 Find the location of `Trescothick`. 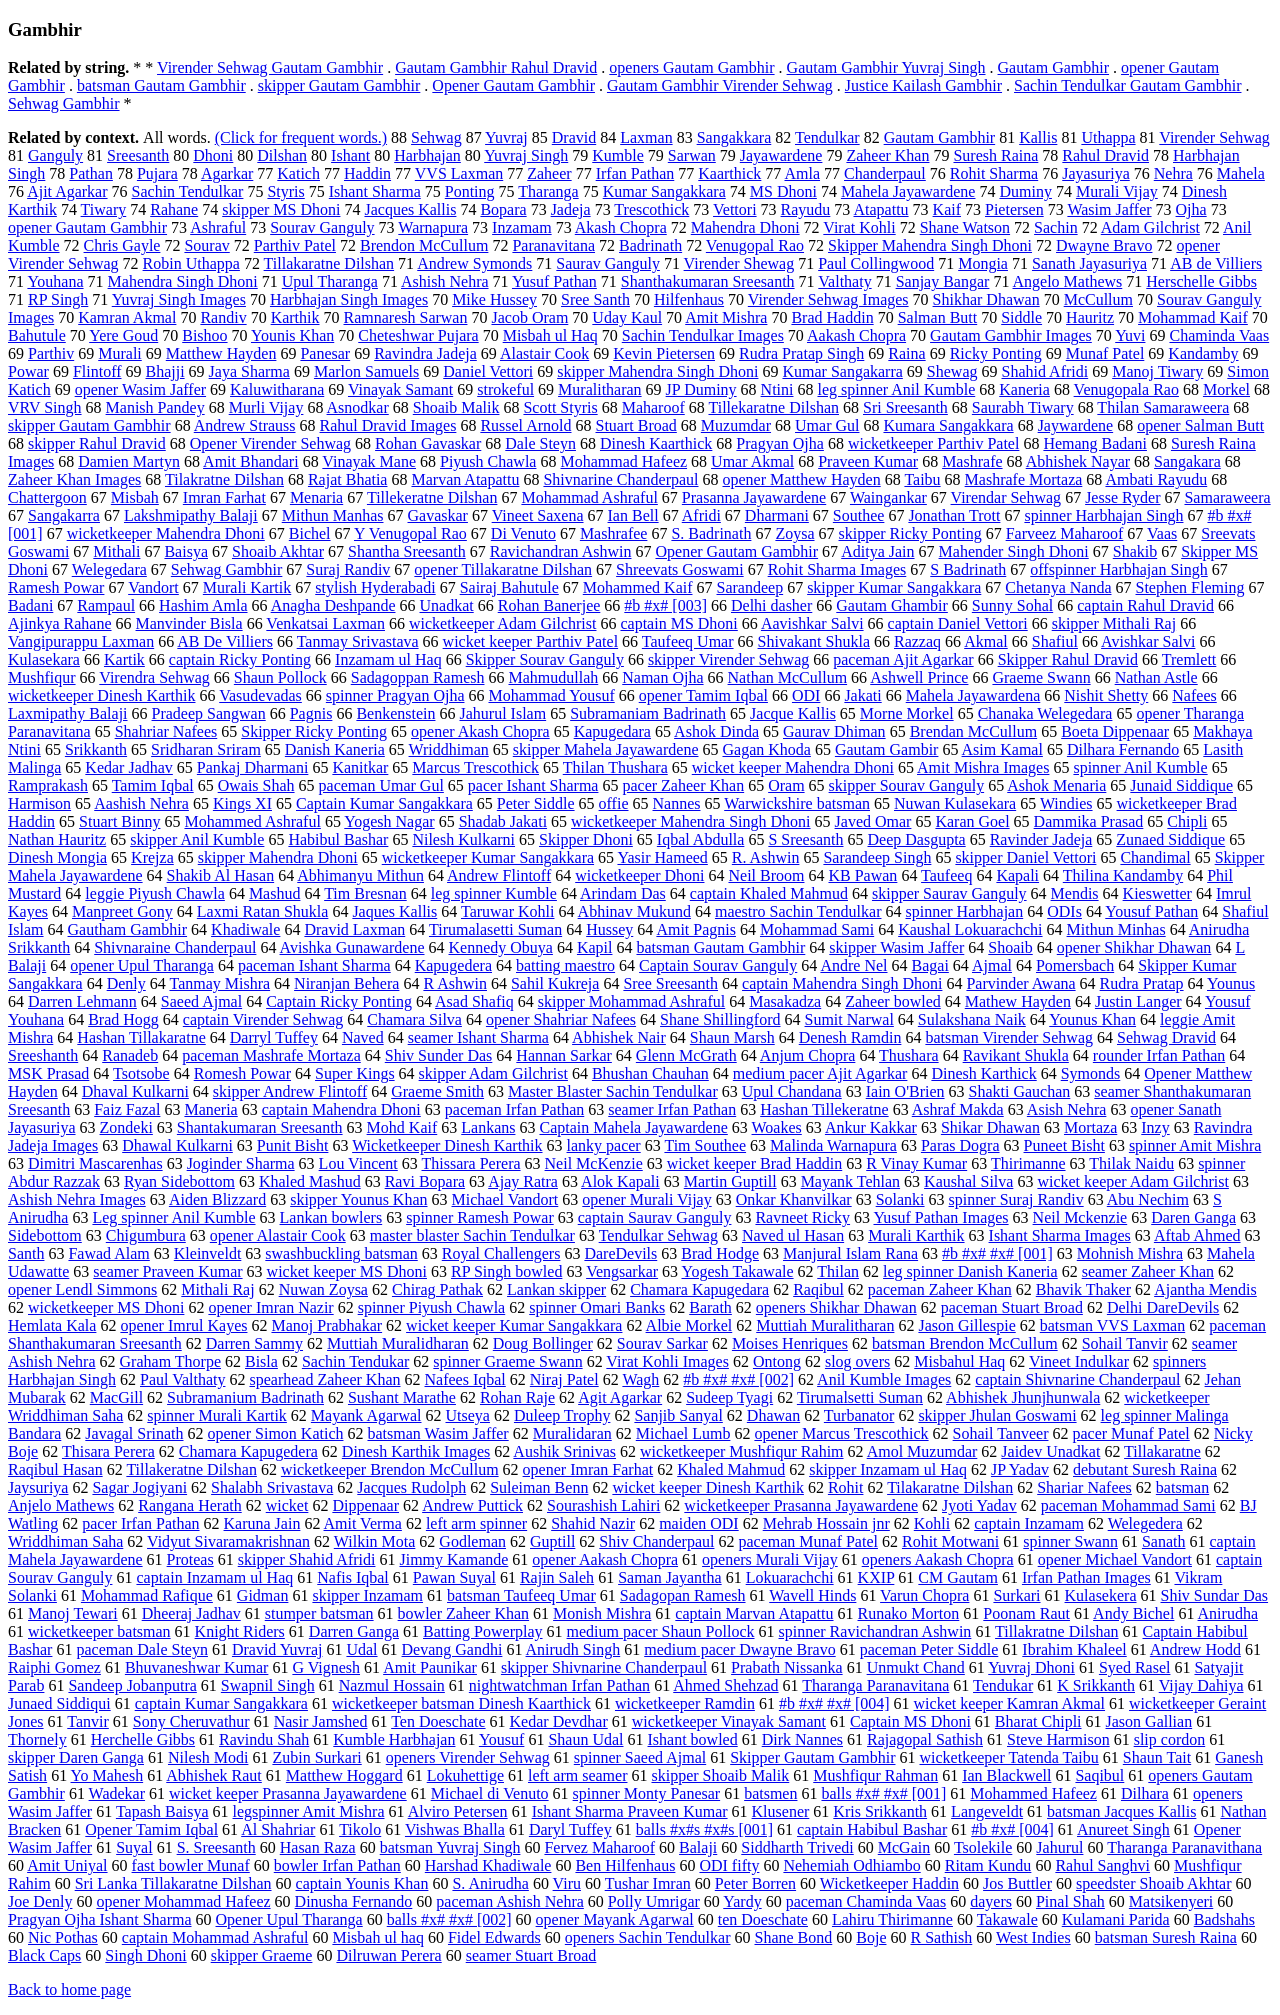

Trescothick is located at coordinates (651, 209).